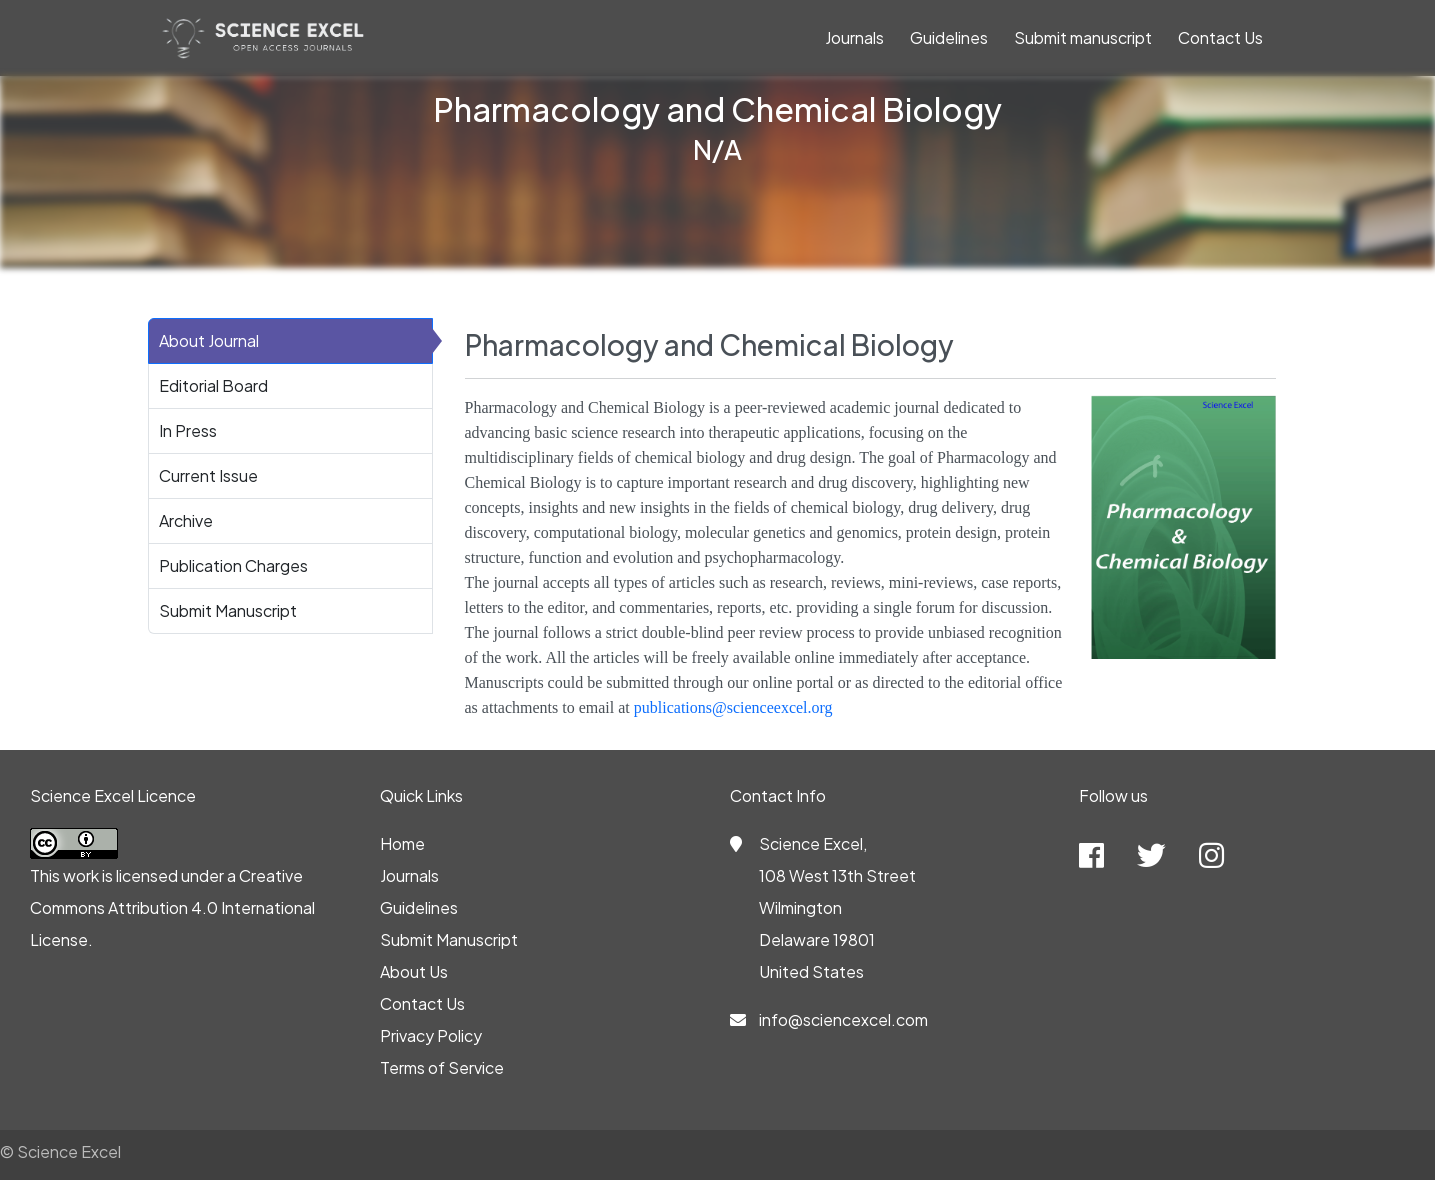  What do you see at coordinates (733, 707) in the screenshot?
I see `publications@scienceexcel.org` at bounding box center [733, 707].